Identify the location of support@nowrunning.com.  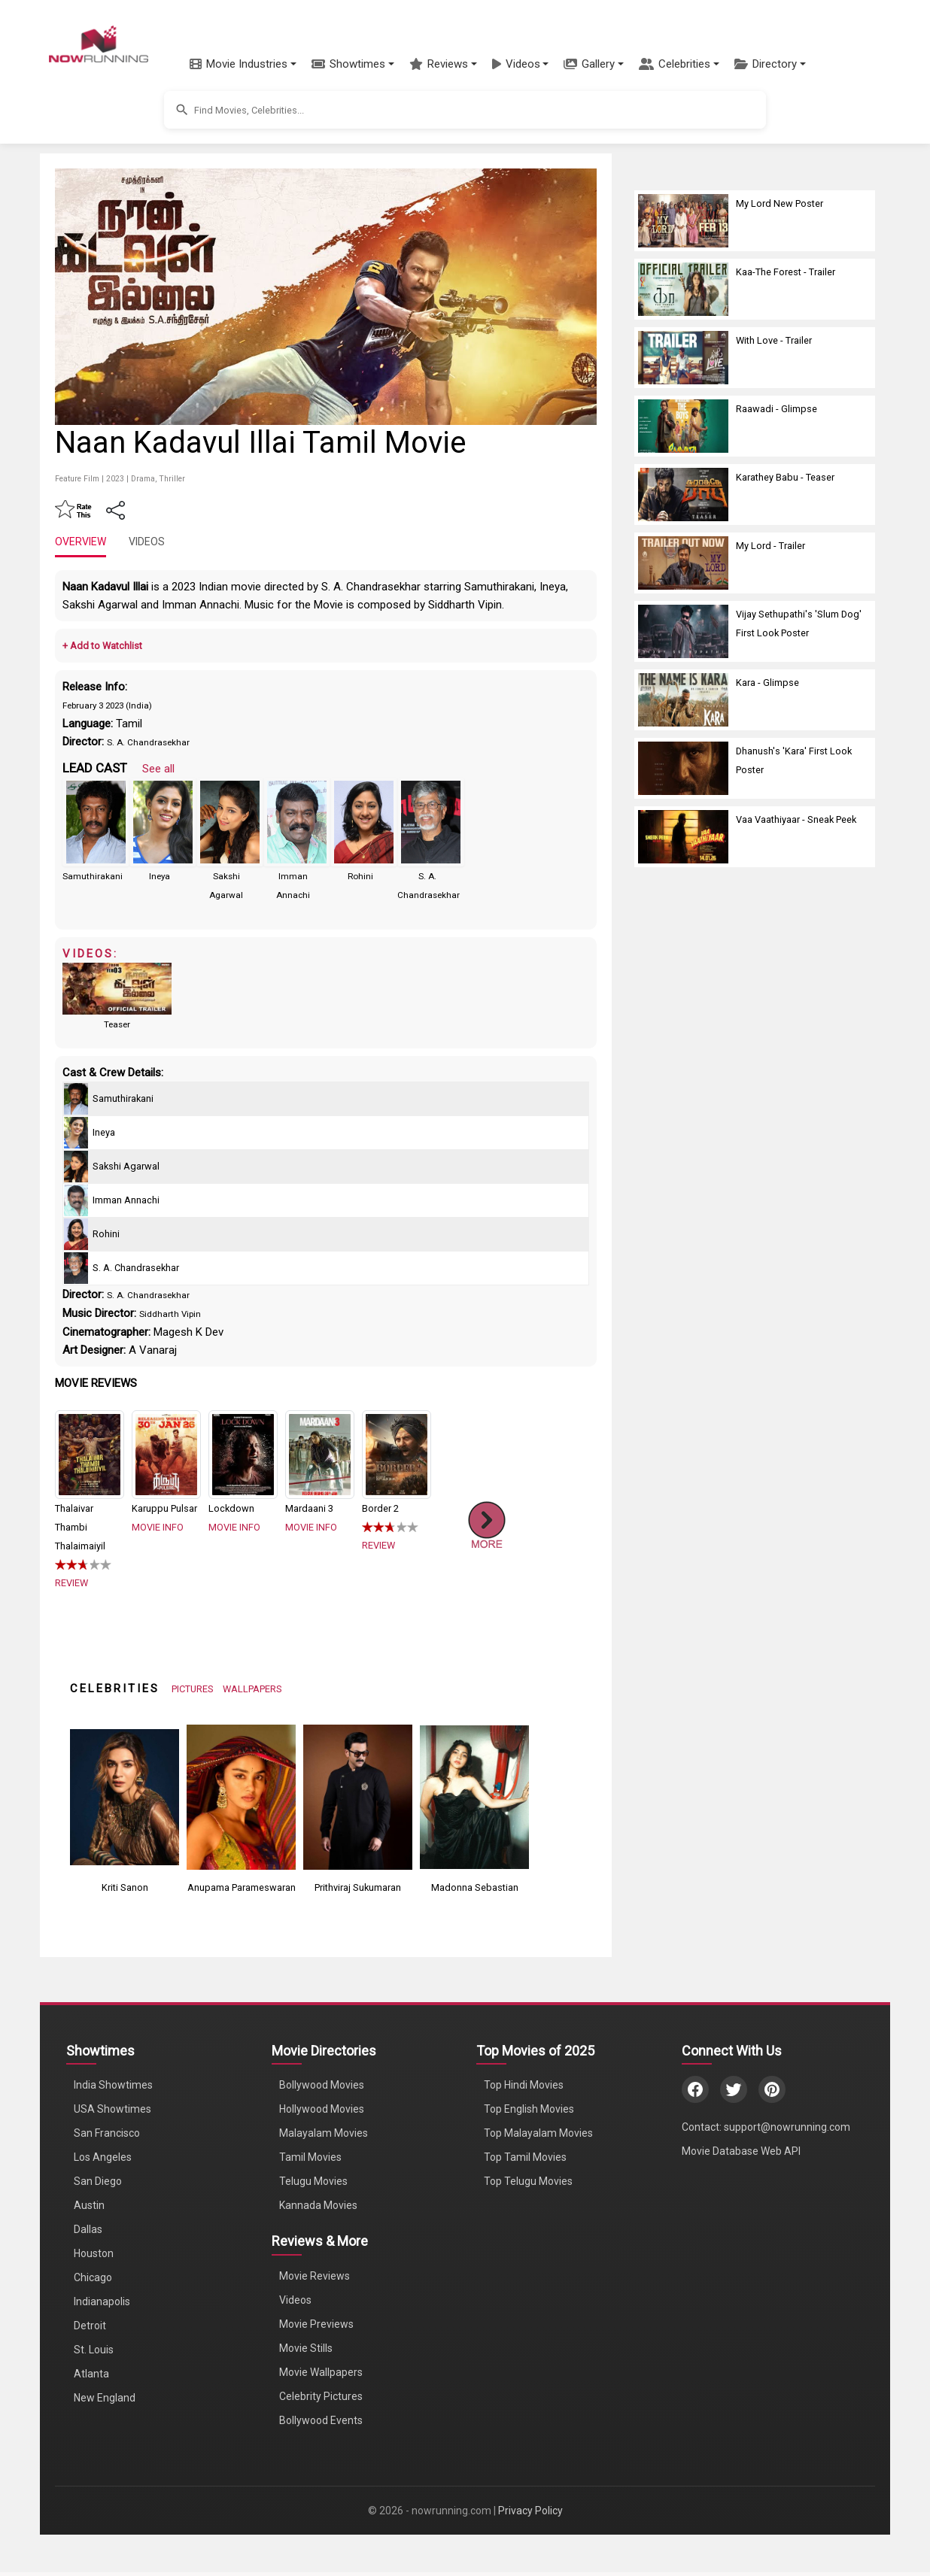
(787, 2127).